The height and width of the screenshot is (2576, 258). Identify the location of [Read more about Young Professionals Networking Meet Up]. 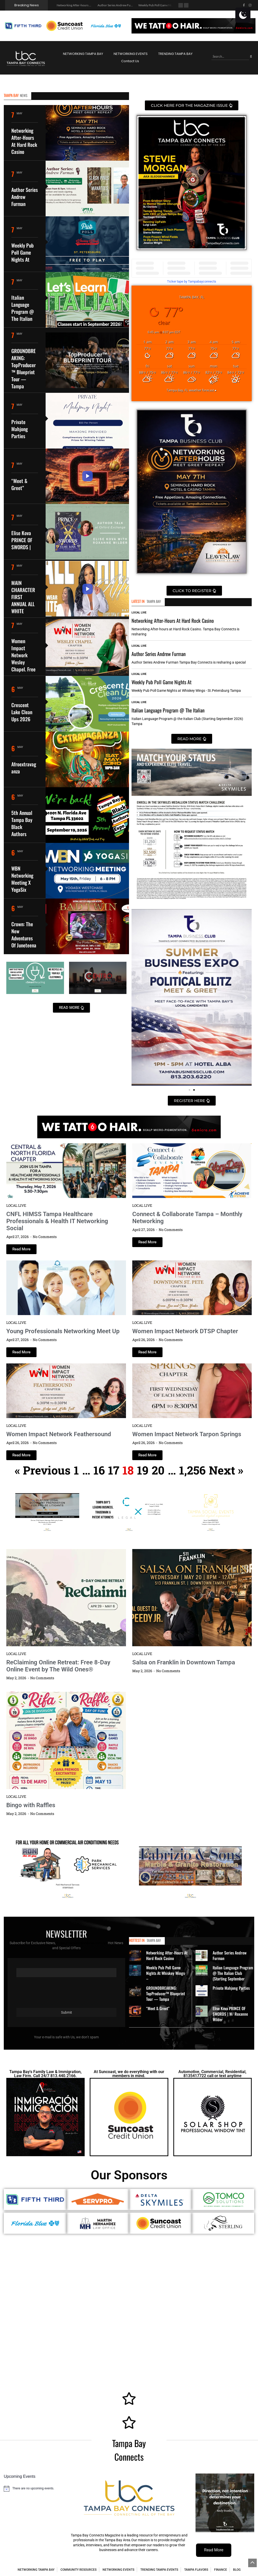
(21, 1343).